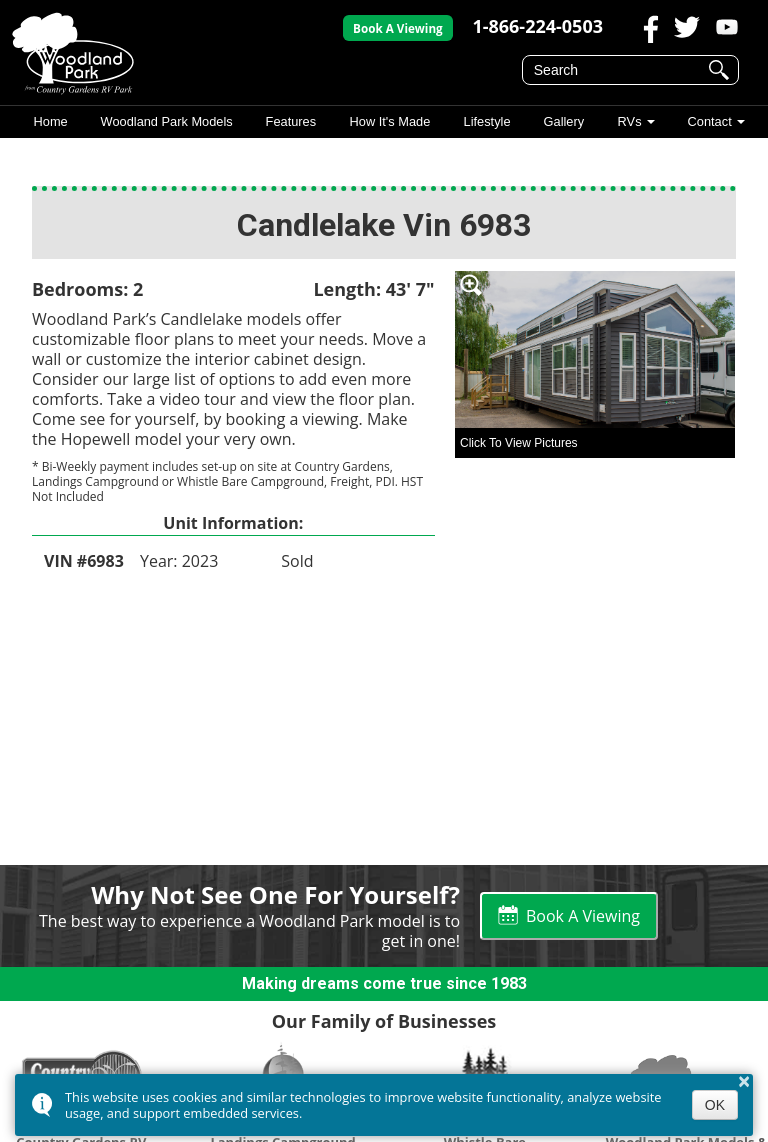 Image resolution: width=768 pixels, height=1142 pixels. Describe the element at coordinates (563, 121) in the screenshot. I see `Gallery` at that location.